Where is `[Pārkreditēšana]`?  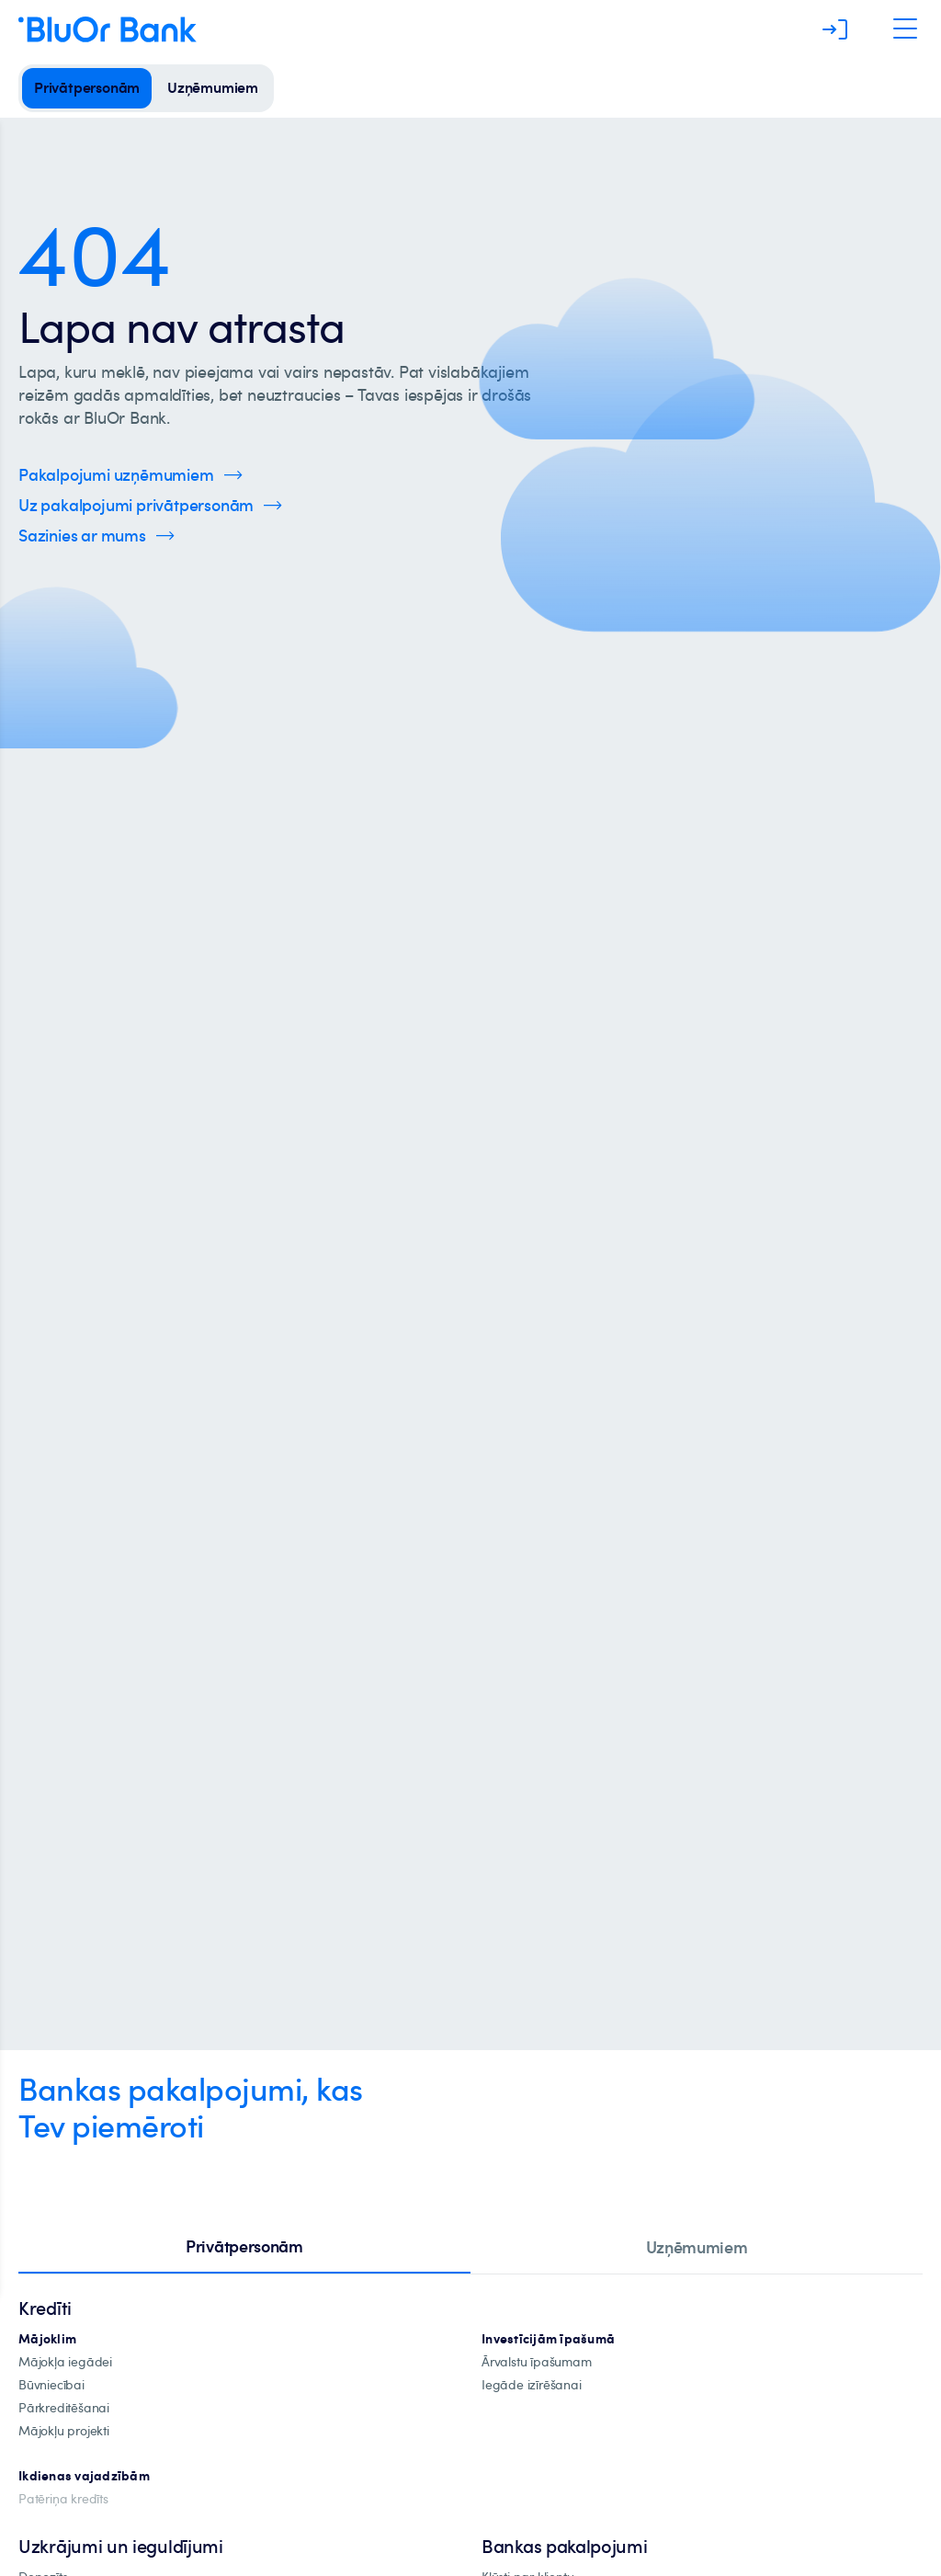
[Pārkreditēšana] is located at coordinates (63, 2408).